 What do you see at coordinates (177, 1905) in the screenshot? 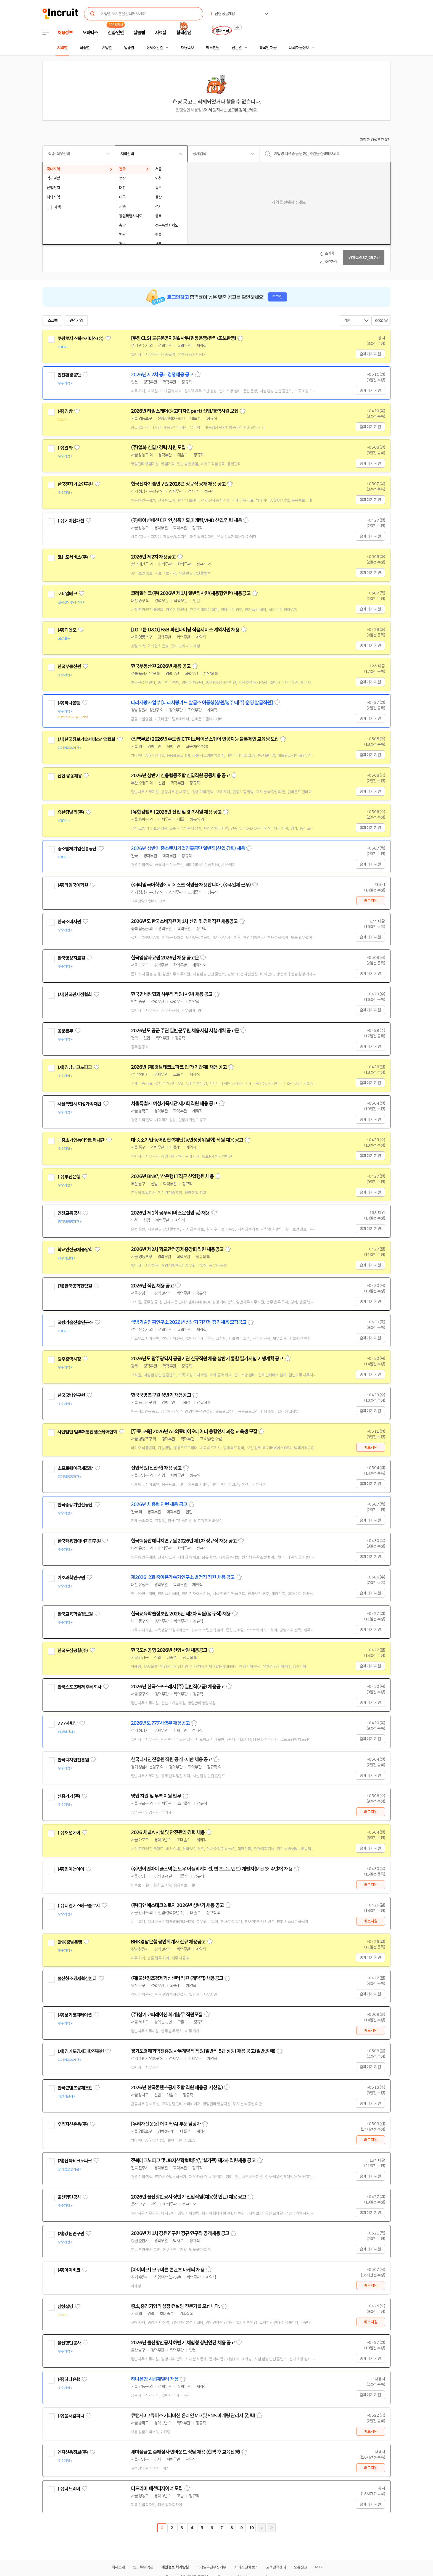
I see `(주)디앤에스테크놀로지 2026년 상반기 채용 공고` at bounding box center [177, 1905].